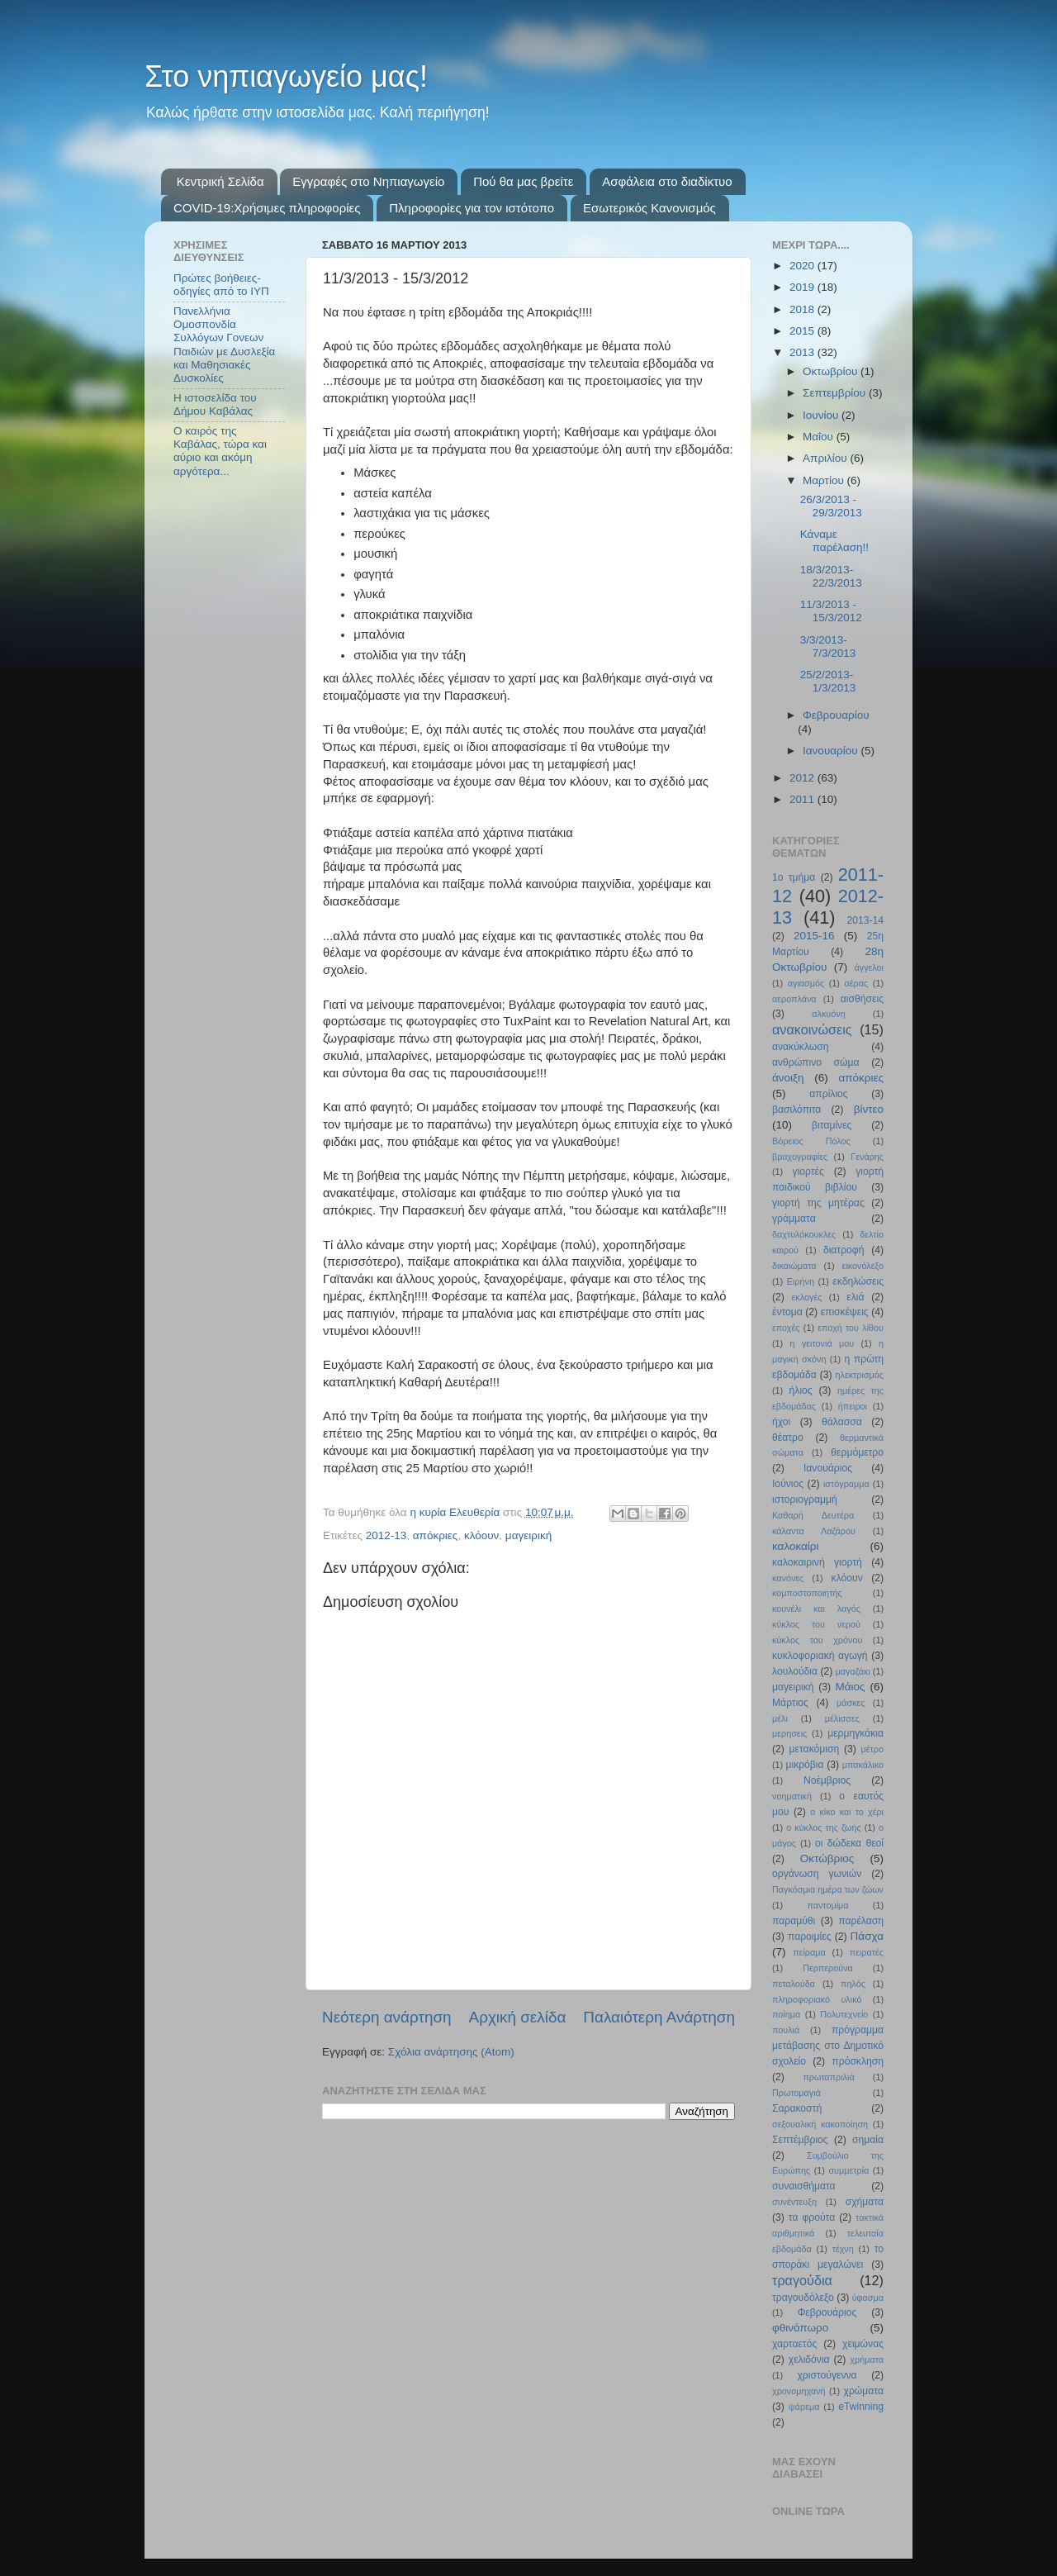 This screenshot has width=1057, height=2576. Describe the element at coordinates (855, 1297) in the screenshot. I see `ελιά` at that location.